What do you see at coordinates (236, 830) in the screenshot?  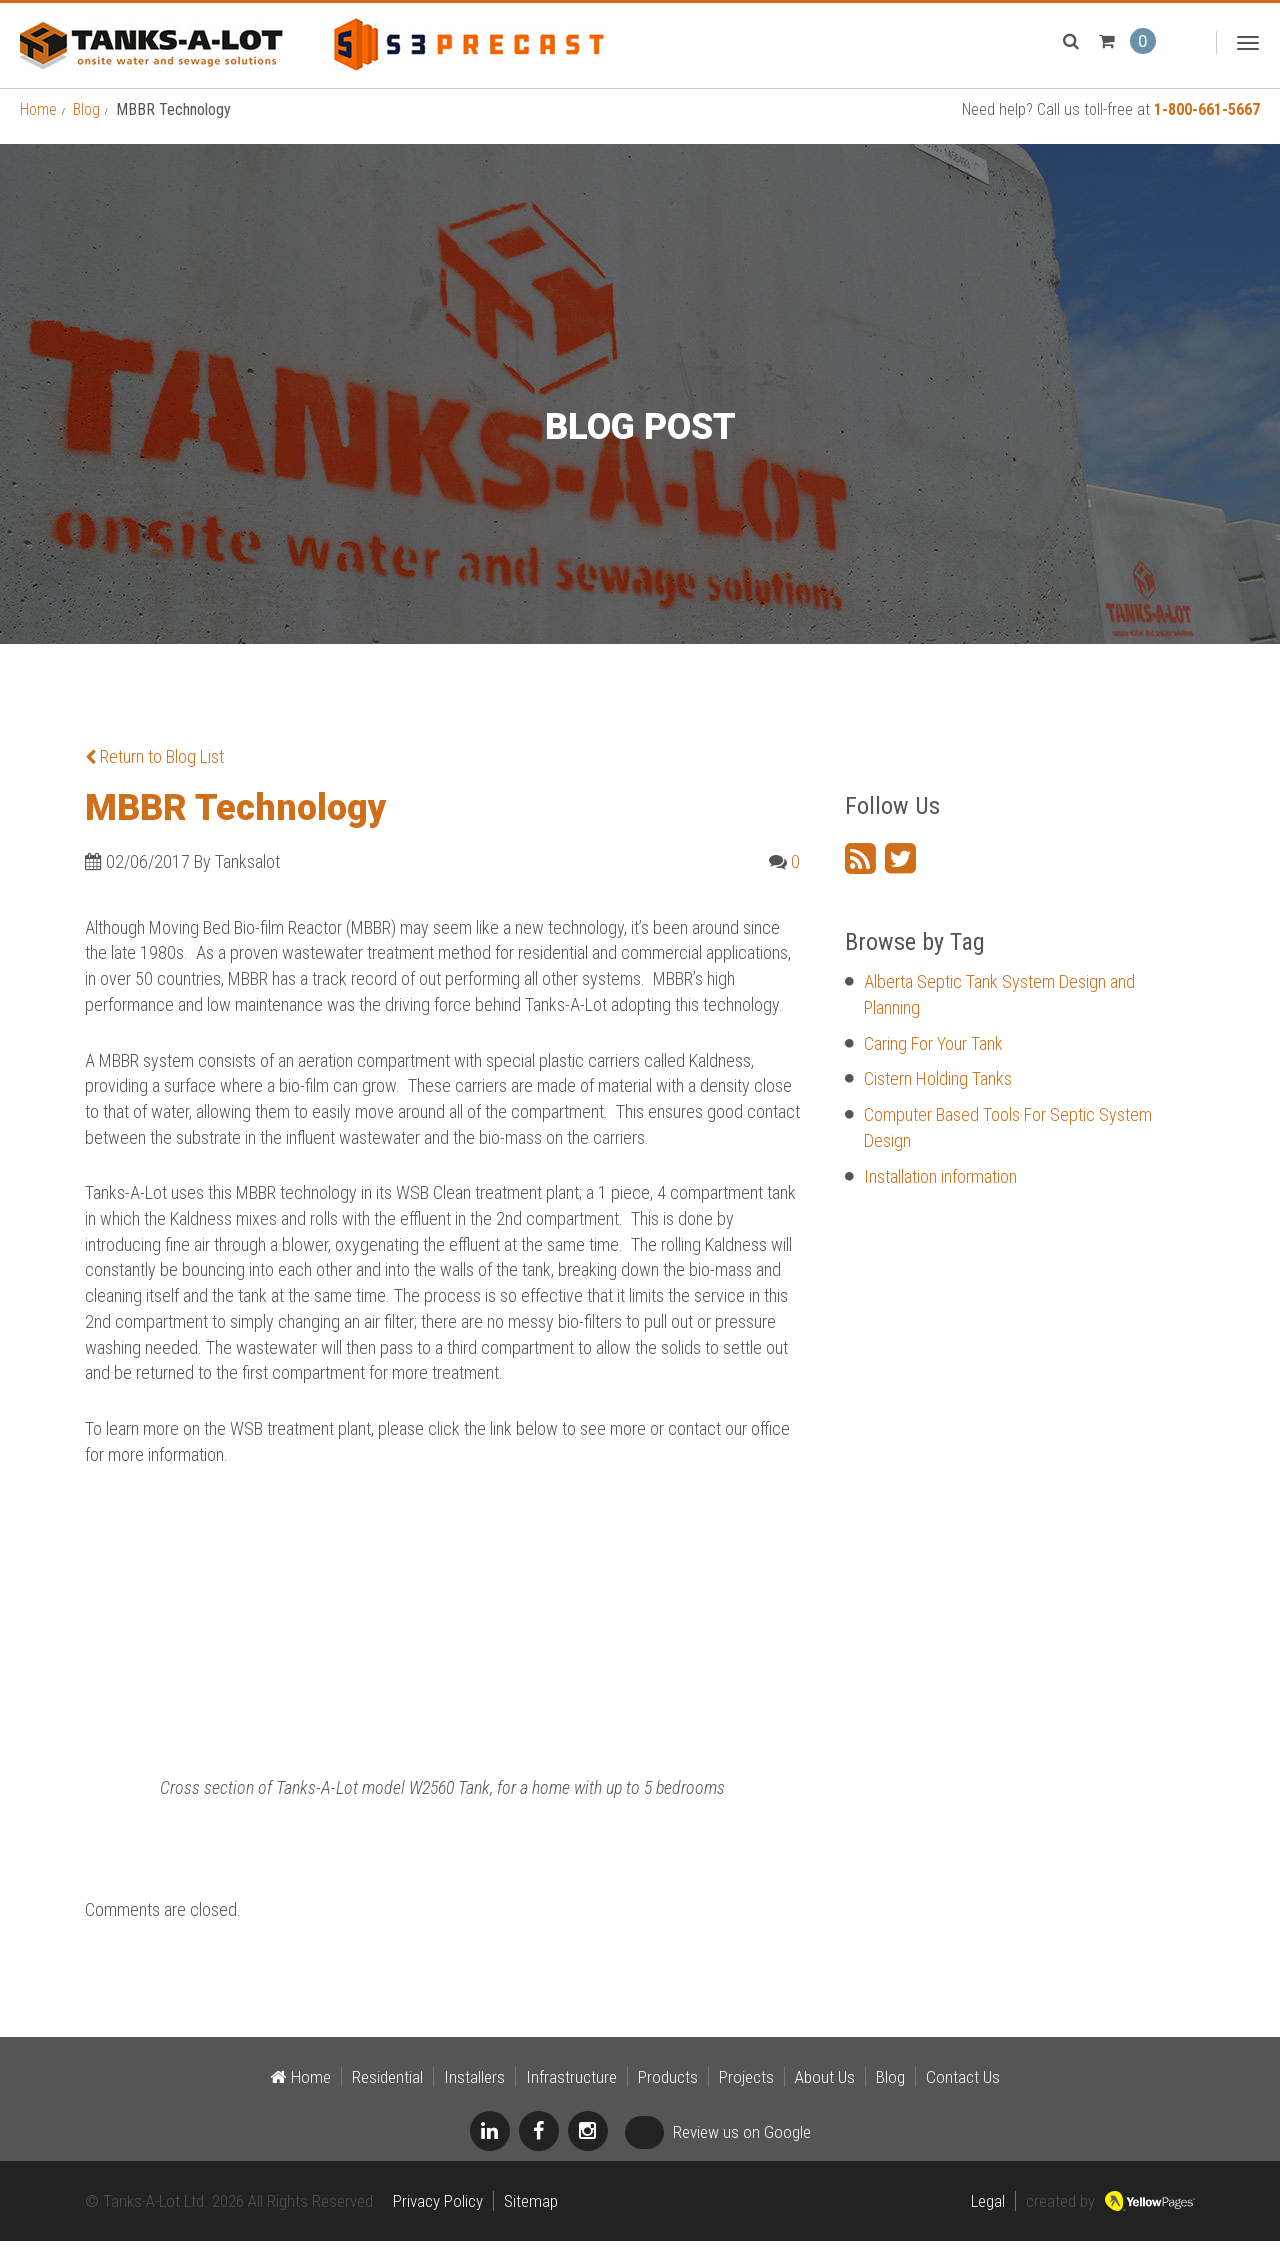 I see `MBBR Technology` at bounding box center [236, 830].